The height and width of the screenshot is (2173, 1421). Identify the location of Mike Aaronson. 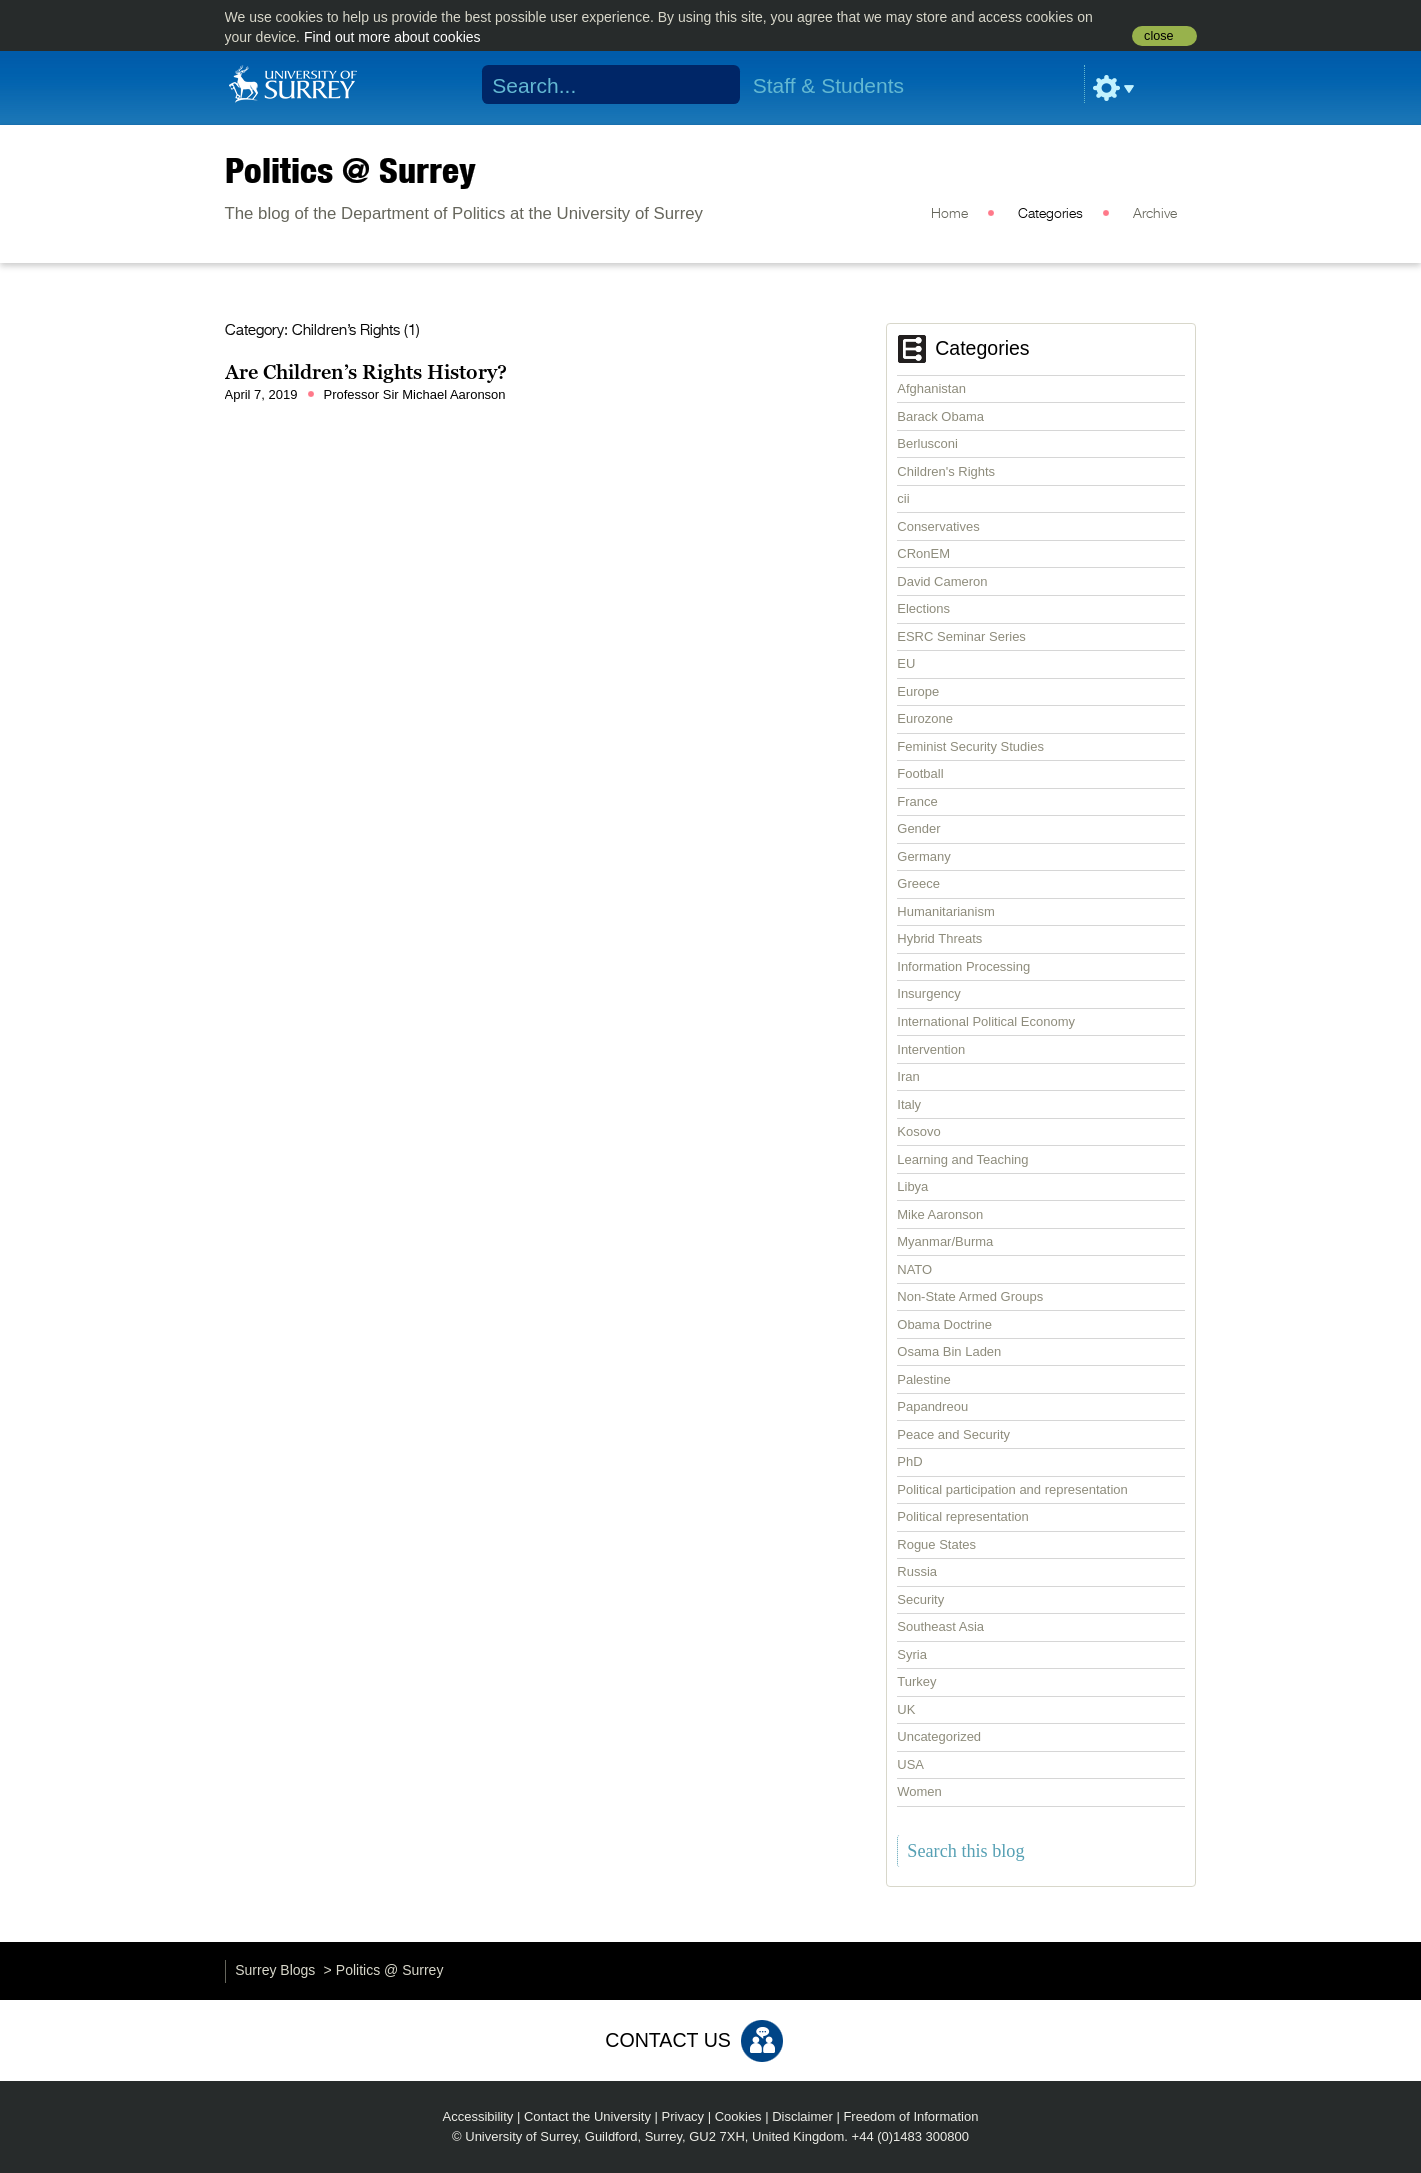
(940, 1214).